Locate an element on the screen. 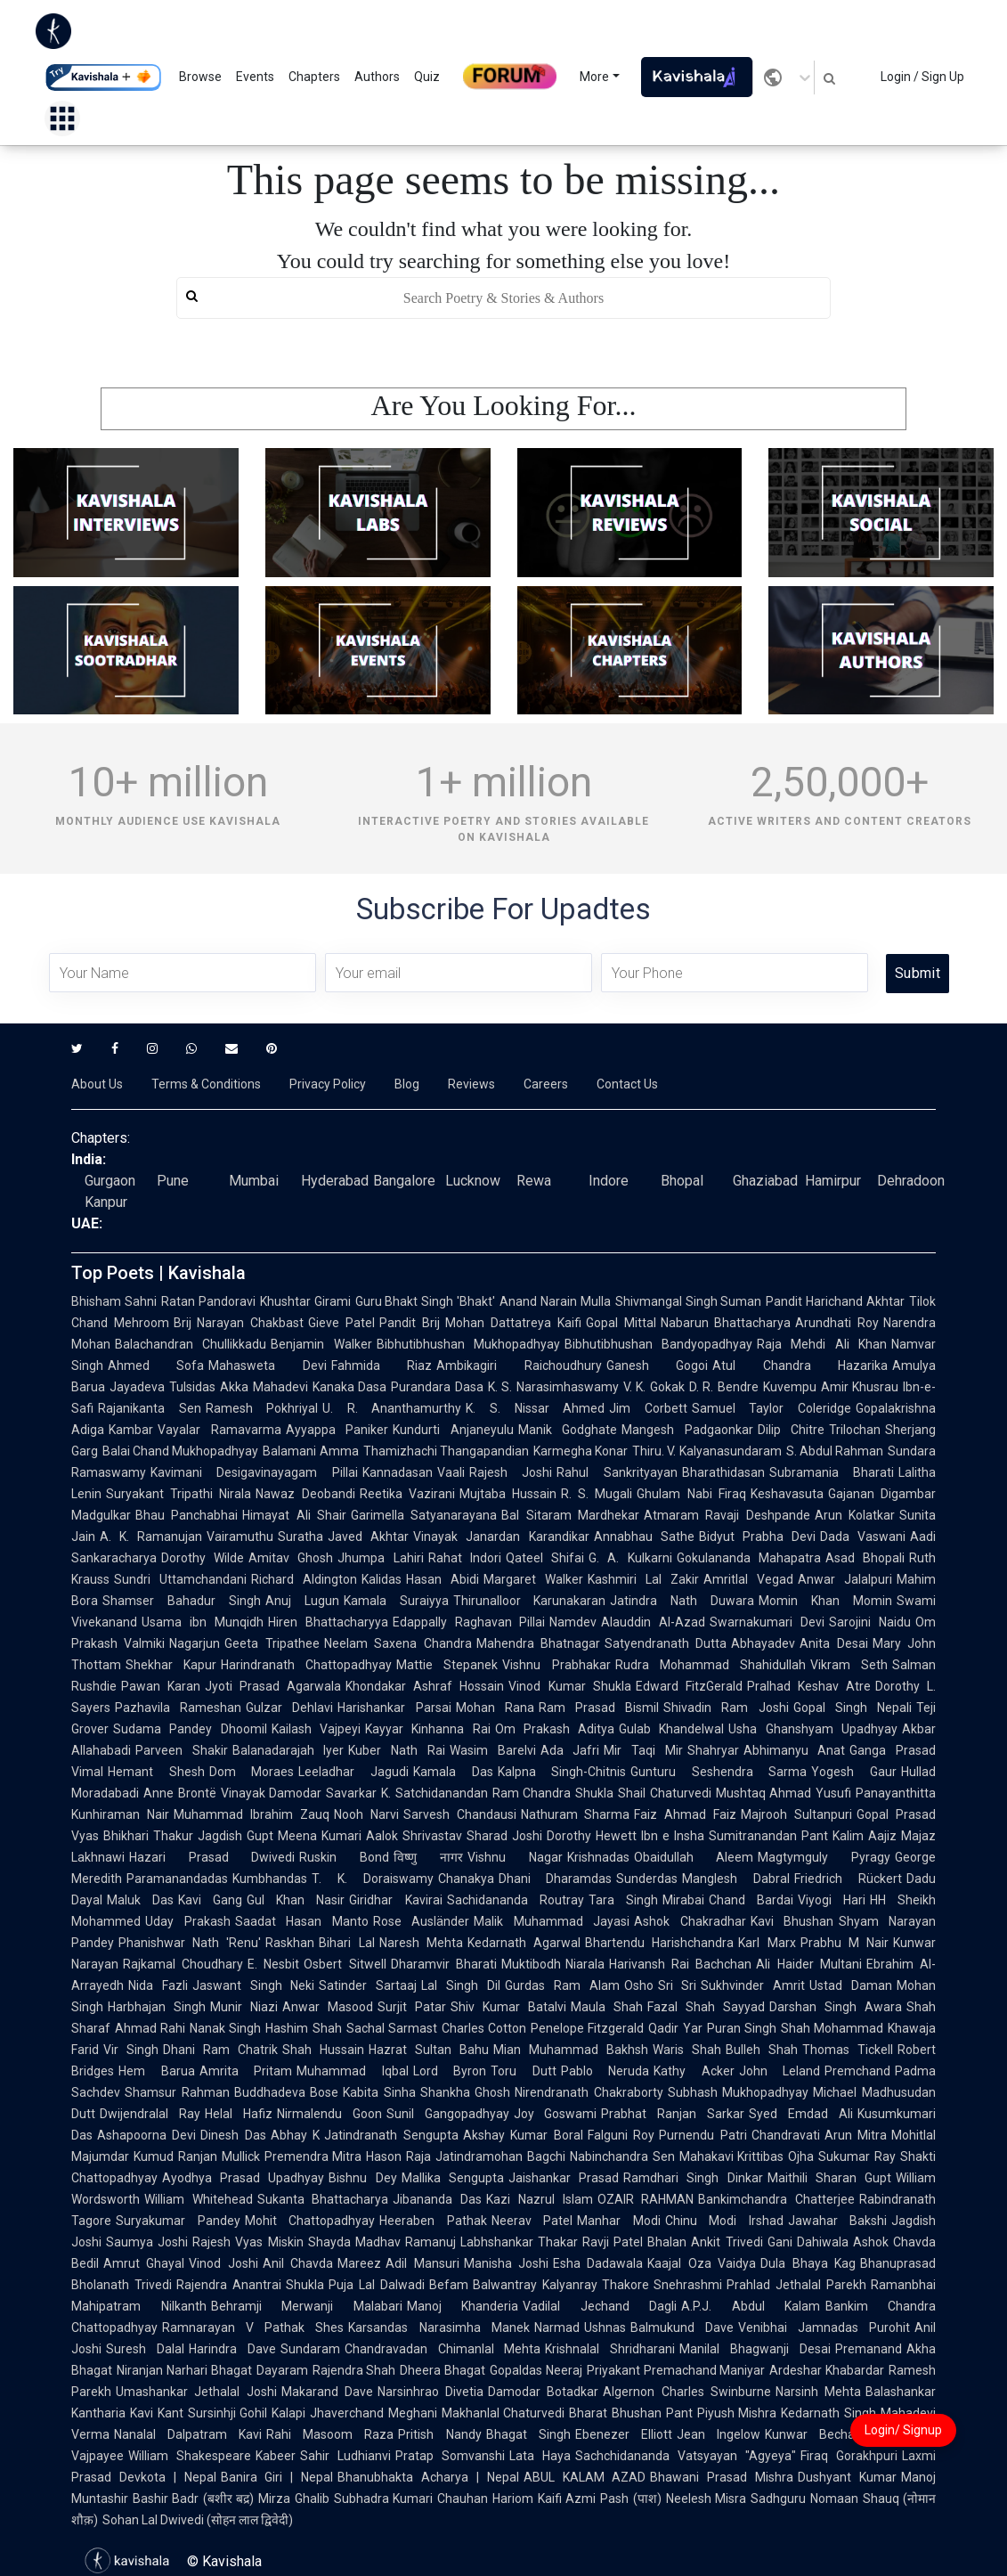 The image size is (1007, 2576). Margaret Walker is located at coordinates (533, 1579).